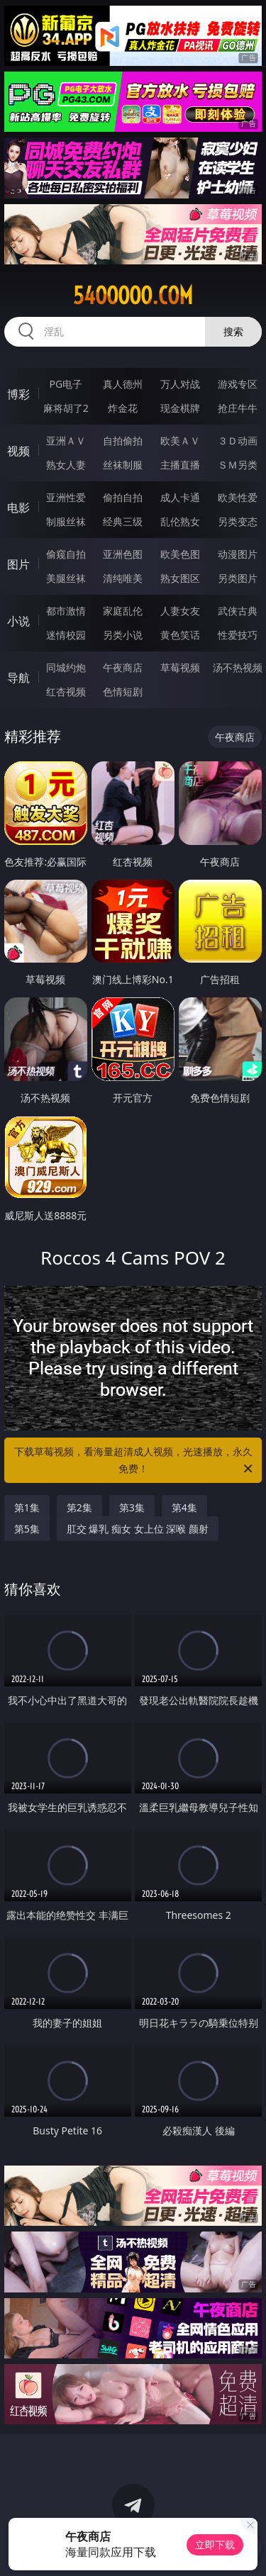 The image size is (266, 2576). I want to click on 第2集, so click(79, 1507).